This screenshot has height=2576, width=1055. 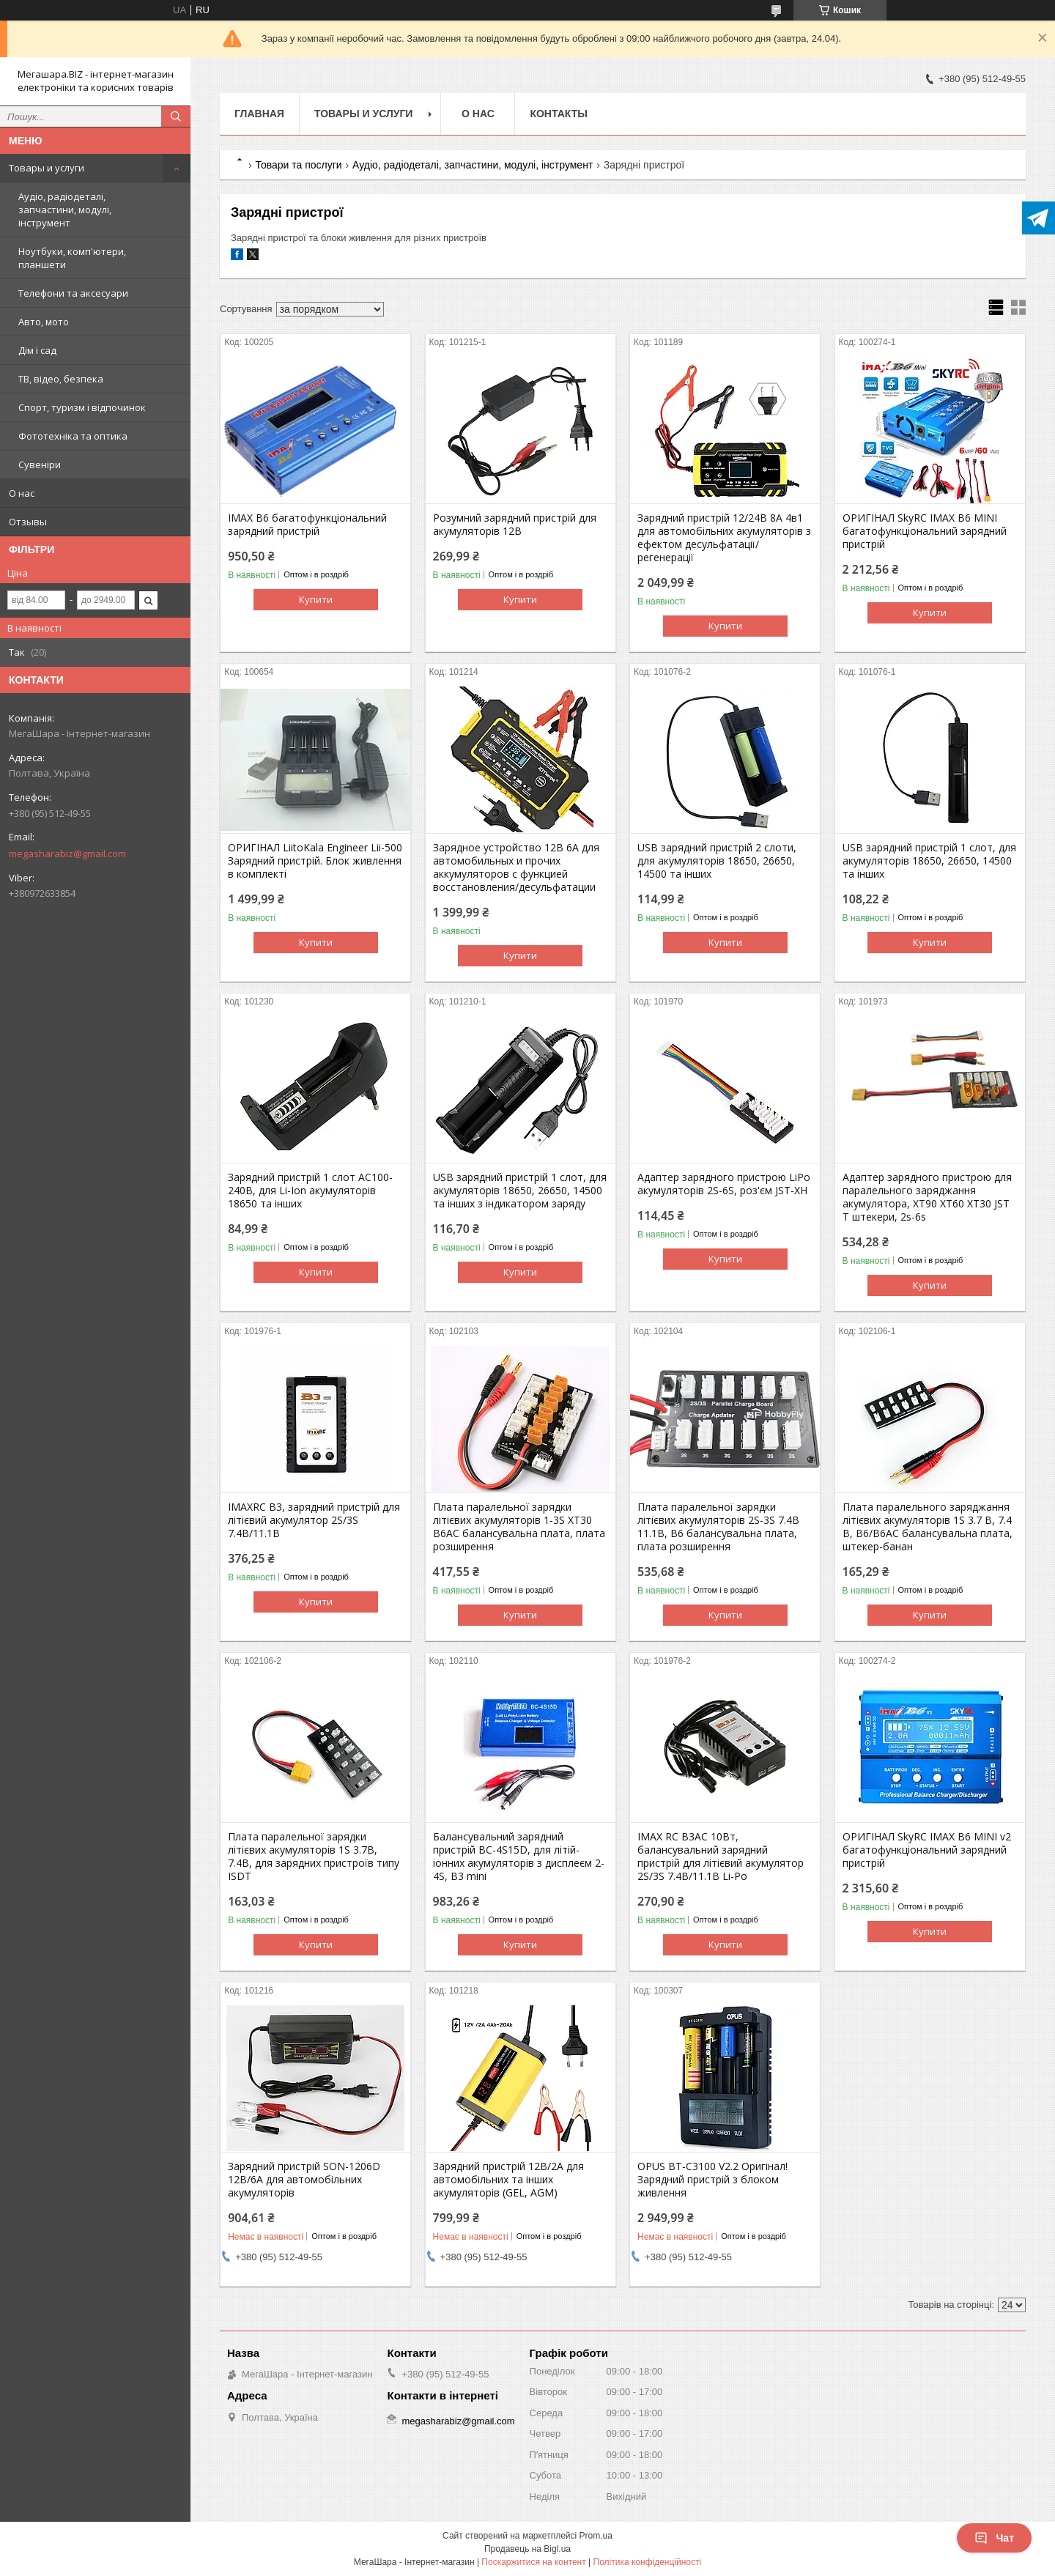 I want to click on USB зарядний пристрій 1 слот, для акумуляторів 18650, 26650, 14500 та інших, so click(x=929, y=861).